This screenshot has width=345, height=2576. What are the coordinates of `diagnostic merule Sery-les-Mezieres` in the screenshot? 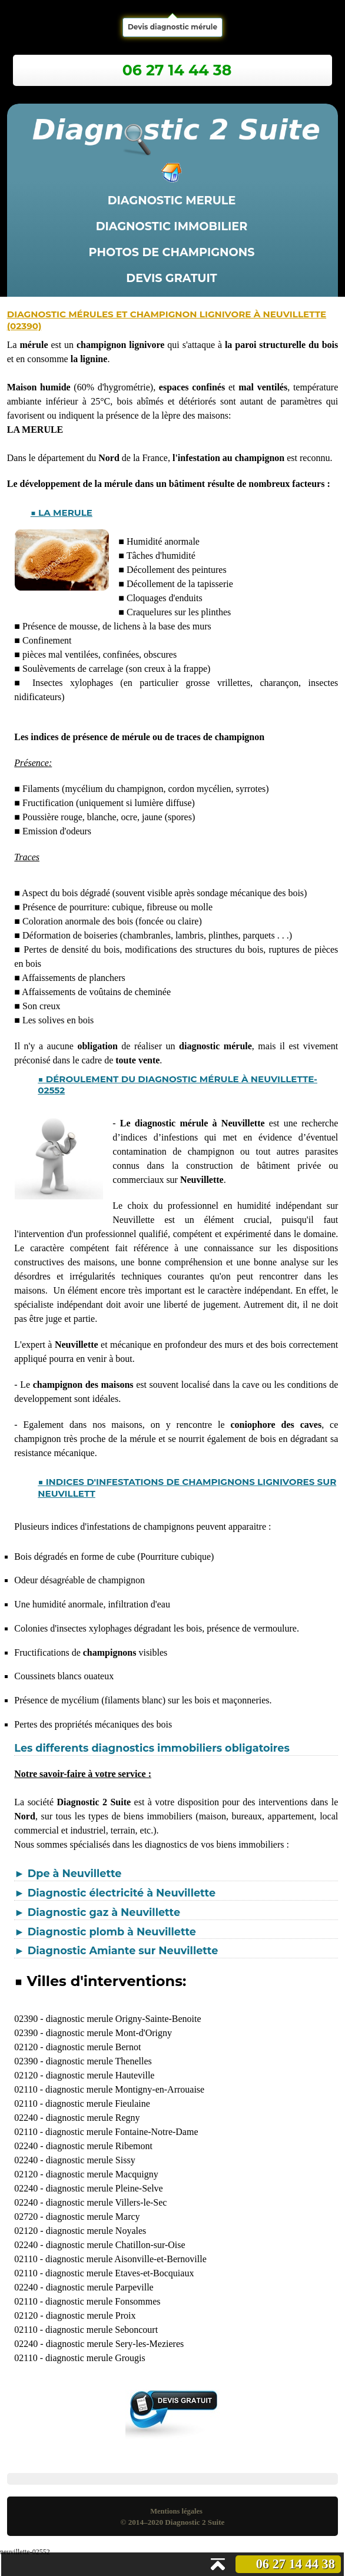 It's located at (115, 2344).